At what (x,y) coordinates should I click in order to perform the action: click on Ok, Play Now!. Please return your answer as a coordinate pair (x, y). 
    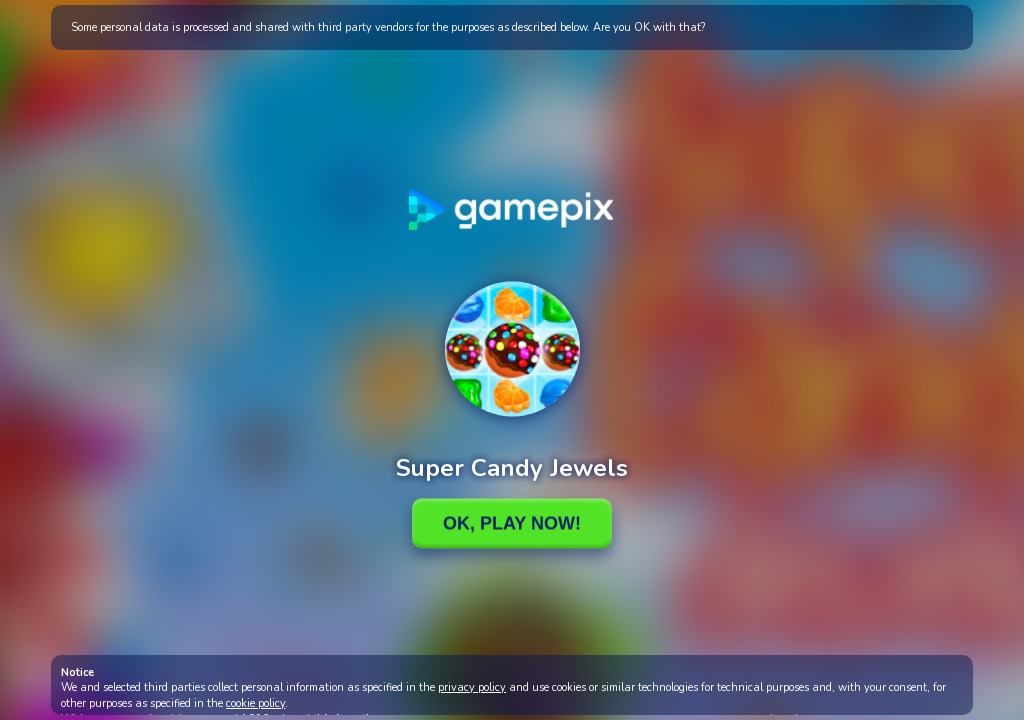
    Looking at the image, I should click on (512, 523).